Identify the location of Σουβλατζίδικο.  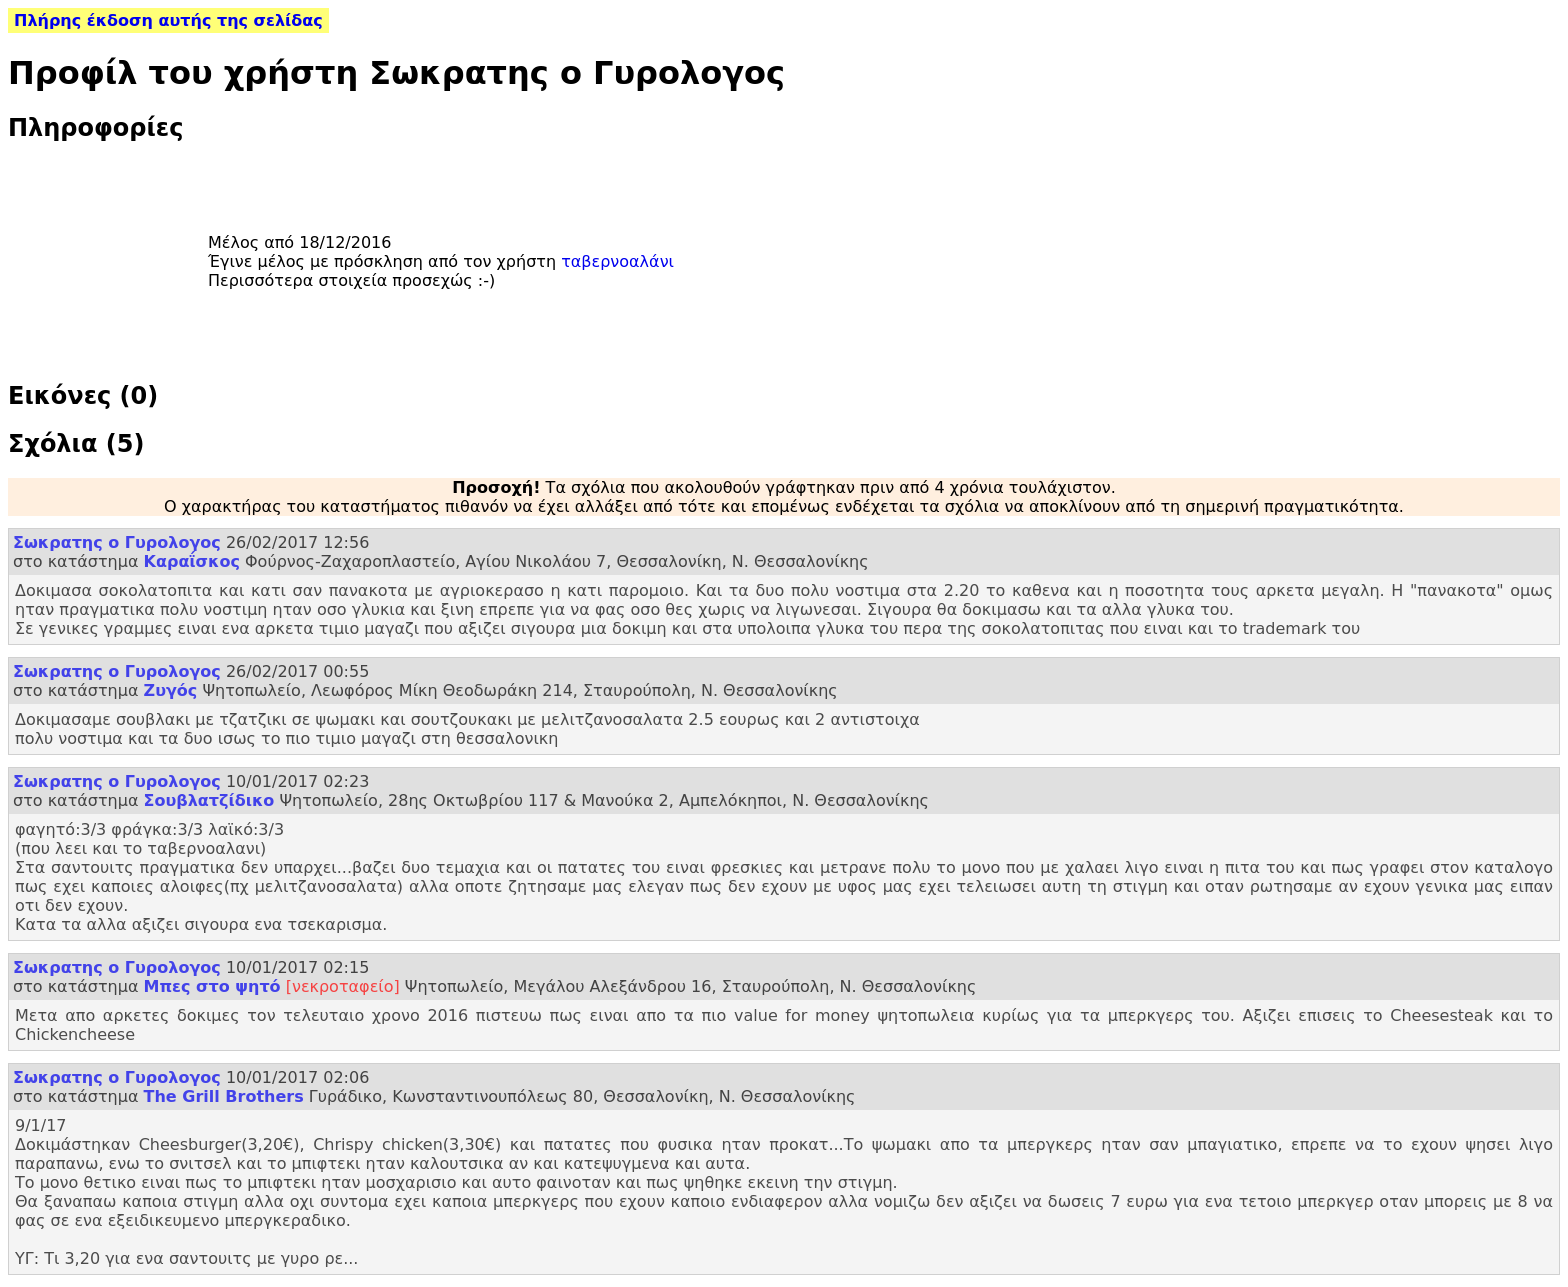
(209, 800).